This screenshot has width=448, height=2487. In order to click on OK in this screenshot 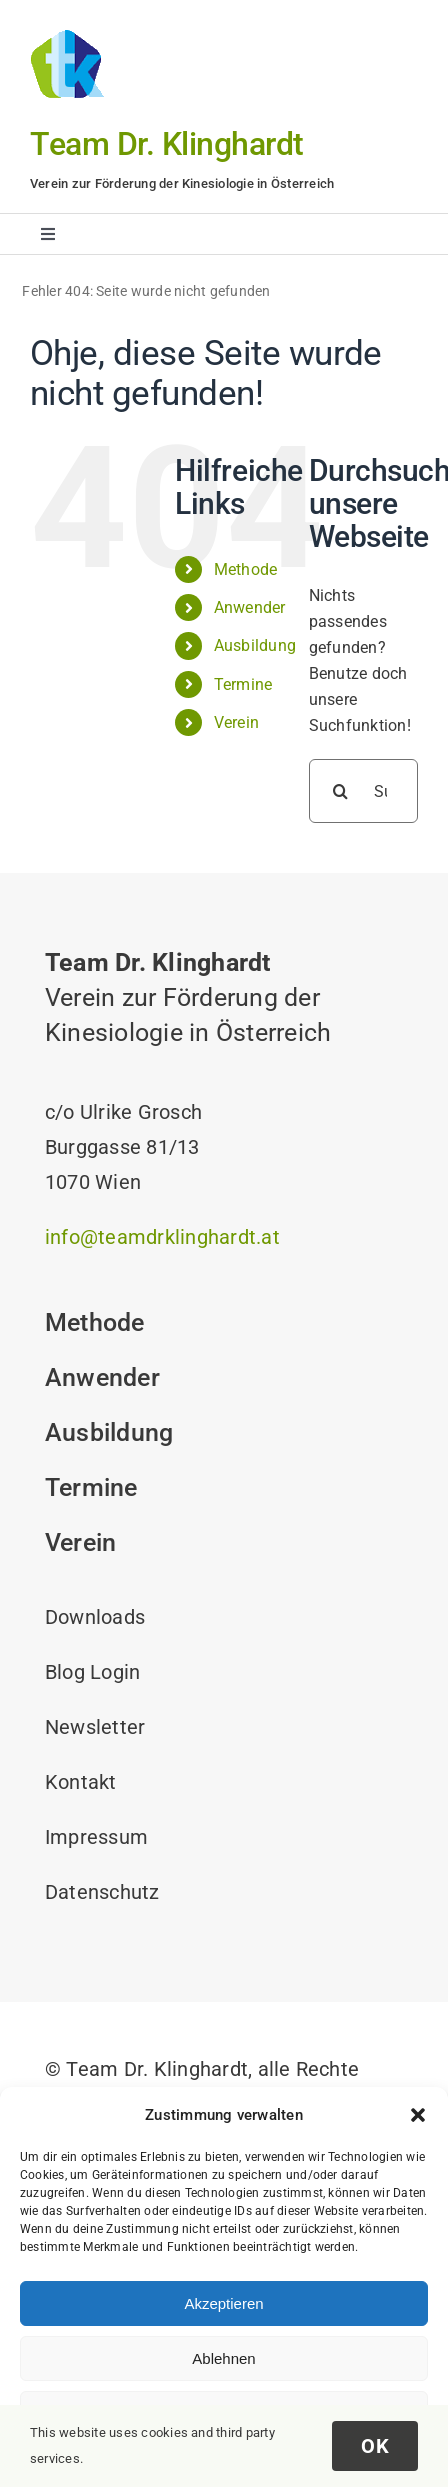, I will do `click(375, 2446)`.